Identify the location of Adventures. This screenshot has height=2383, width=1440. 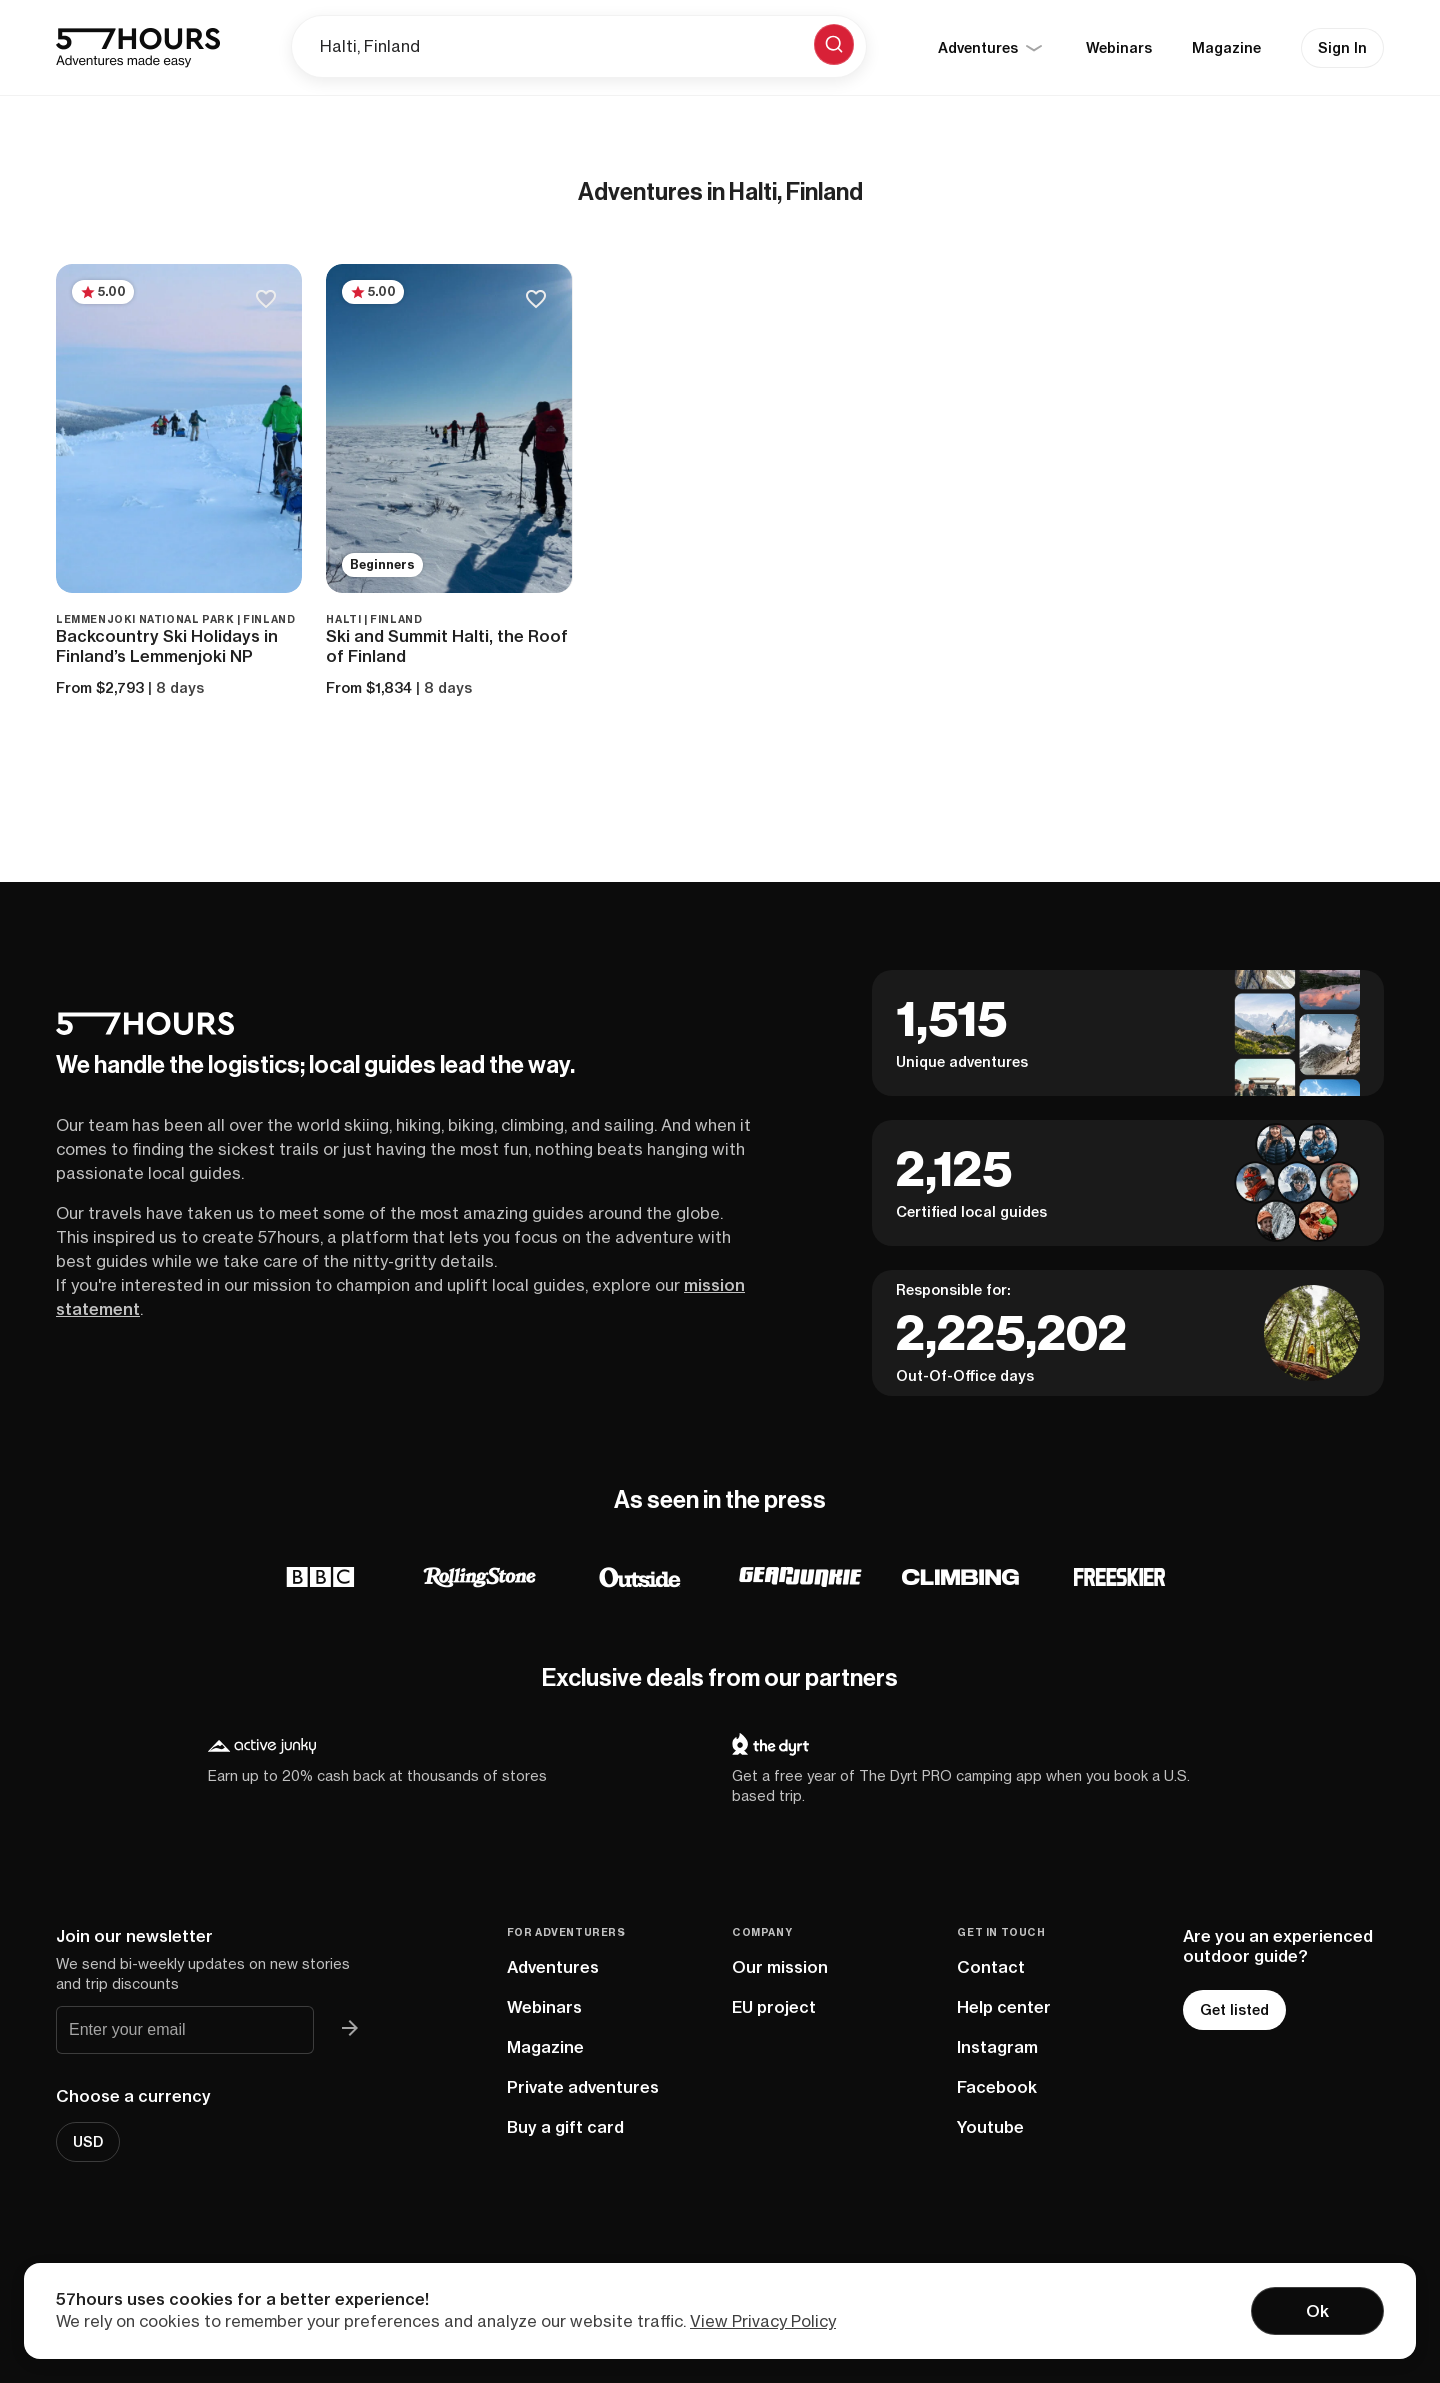
(553, 1967).